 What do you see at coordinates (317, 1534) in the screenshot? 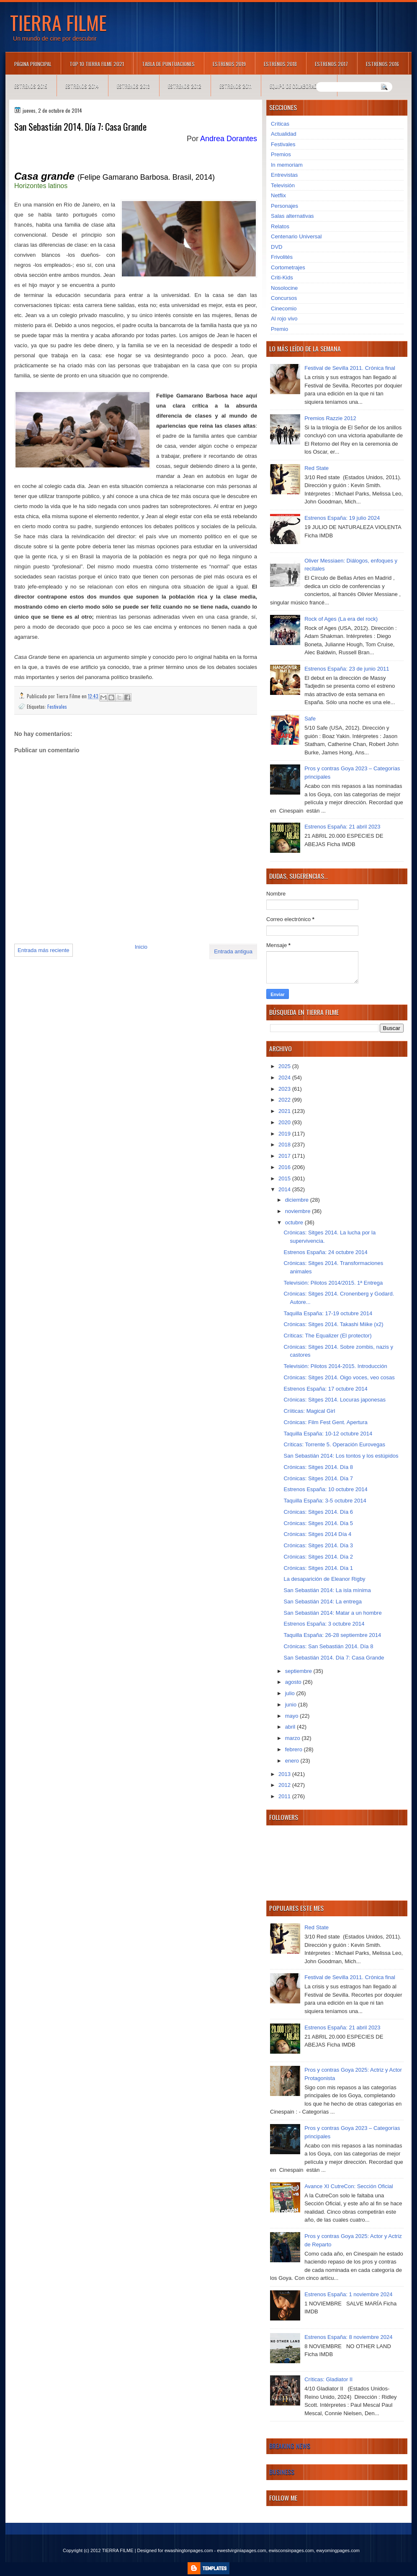
I see `Crónicas: Sitges 2014 Día 4` at bounding box center [317, 1534].